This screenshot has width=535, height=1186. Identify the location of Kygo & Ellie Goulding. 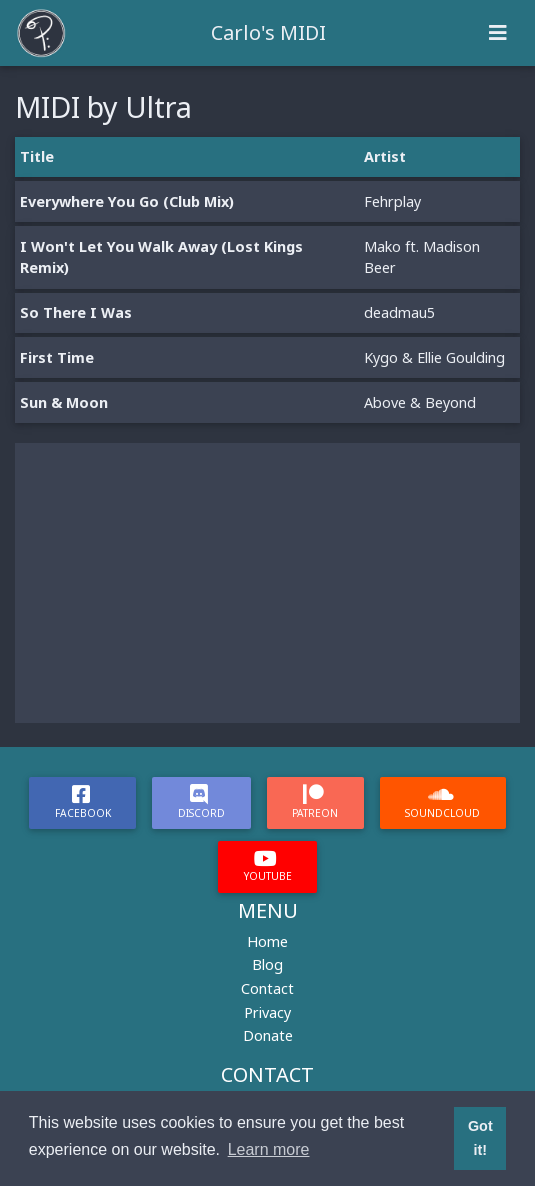
(434, 357).